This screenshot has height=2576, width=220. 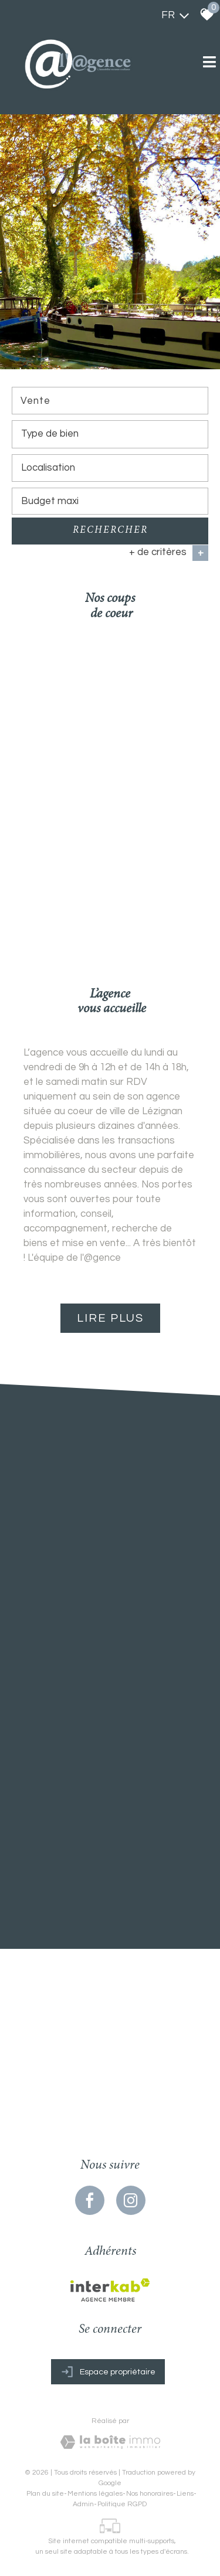 I want to click on Rechercher, so click(x=110, y=532).